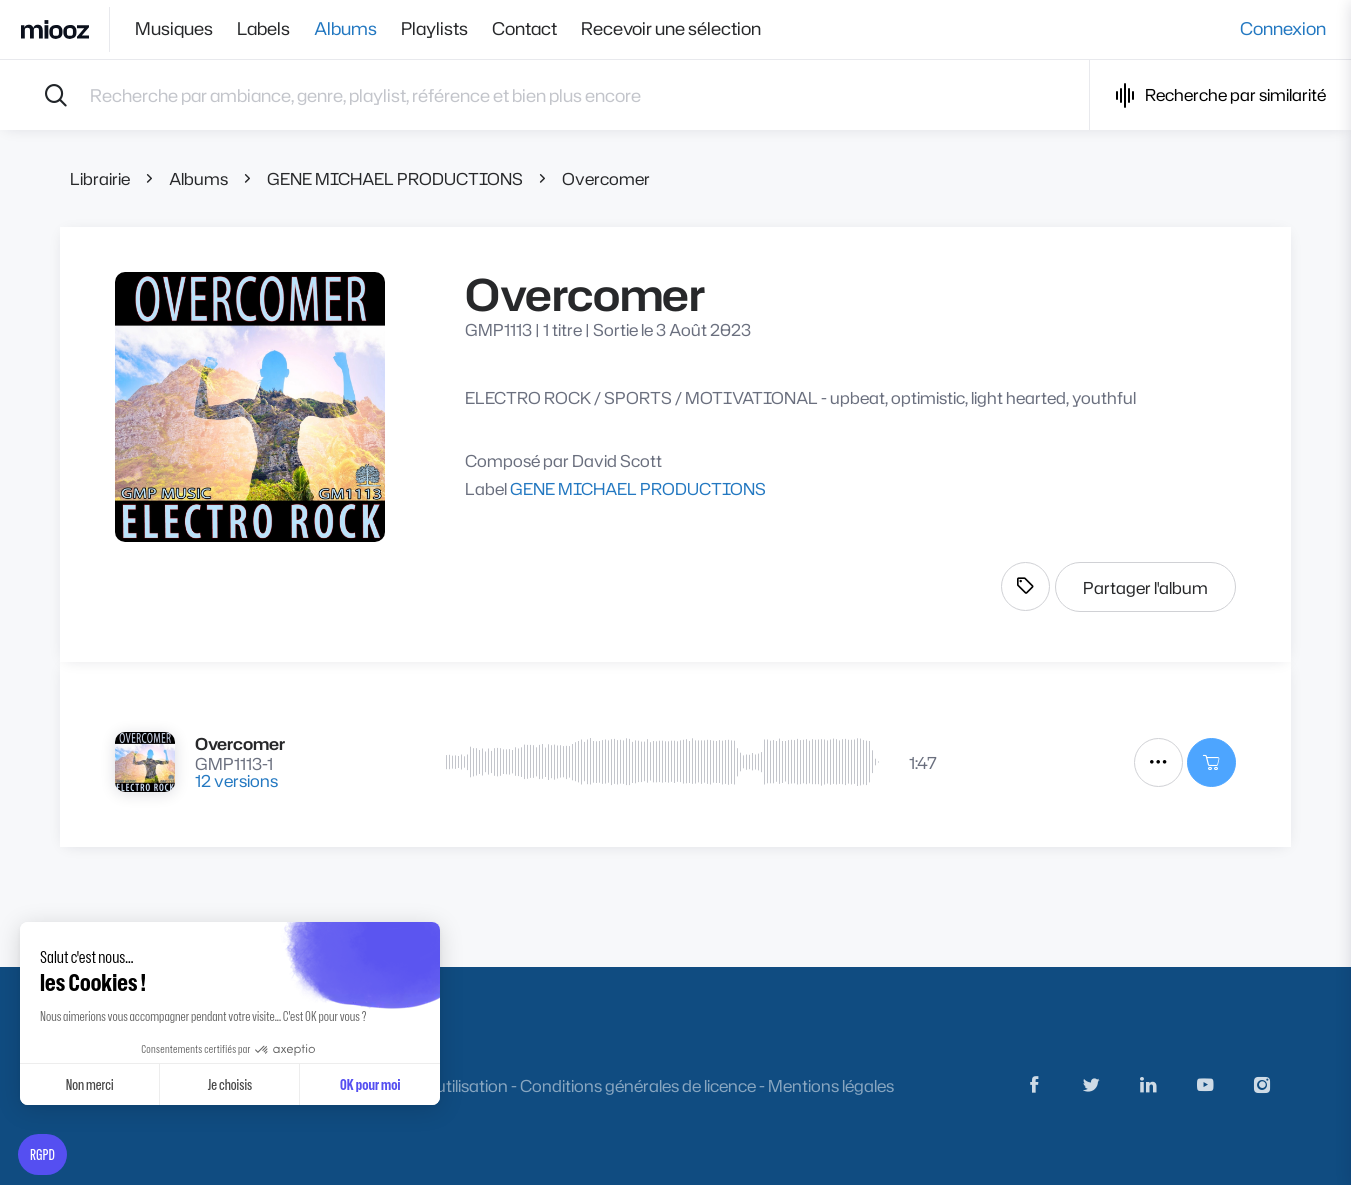 The width and height of the screenshot is (1351, 1185). Describe the element at coordinates (100, 178) in the screenshot. I see `Librairie` at that location.